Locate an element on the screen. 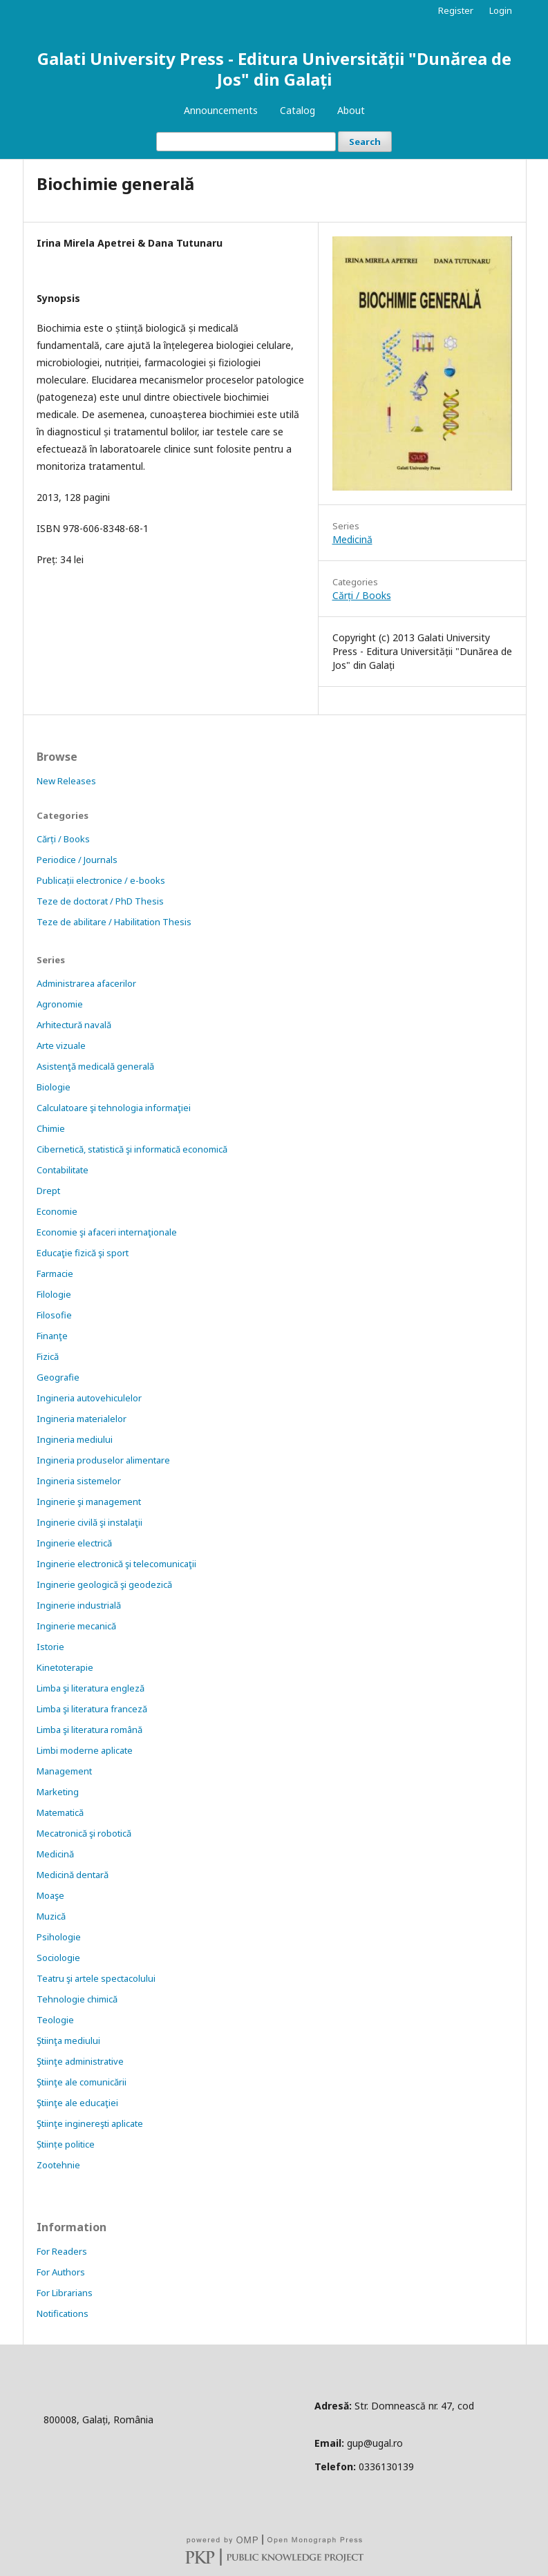  Contabilitate is located at coordinates (62, 1170).